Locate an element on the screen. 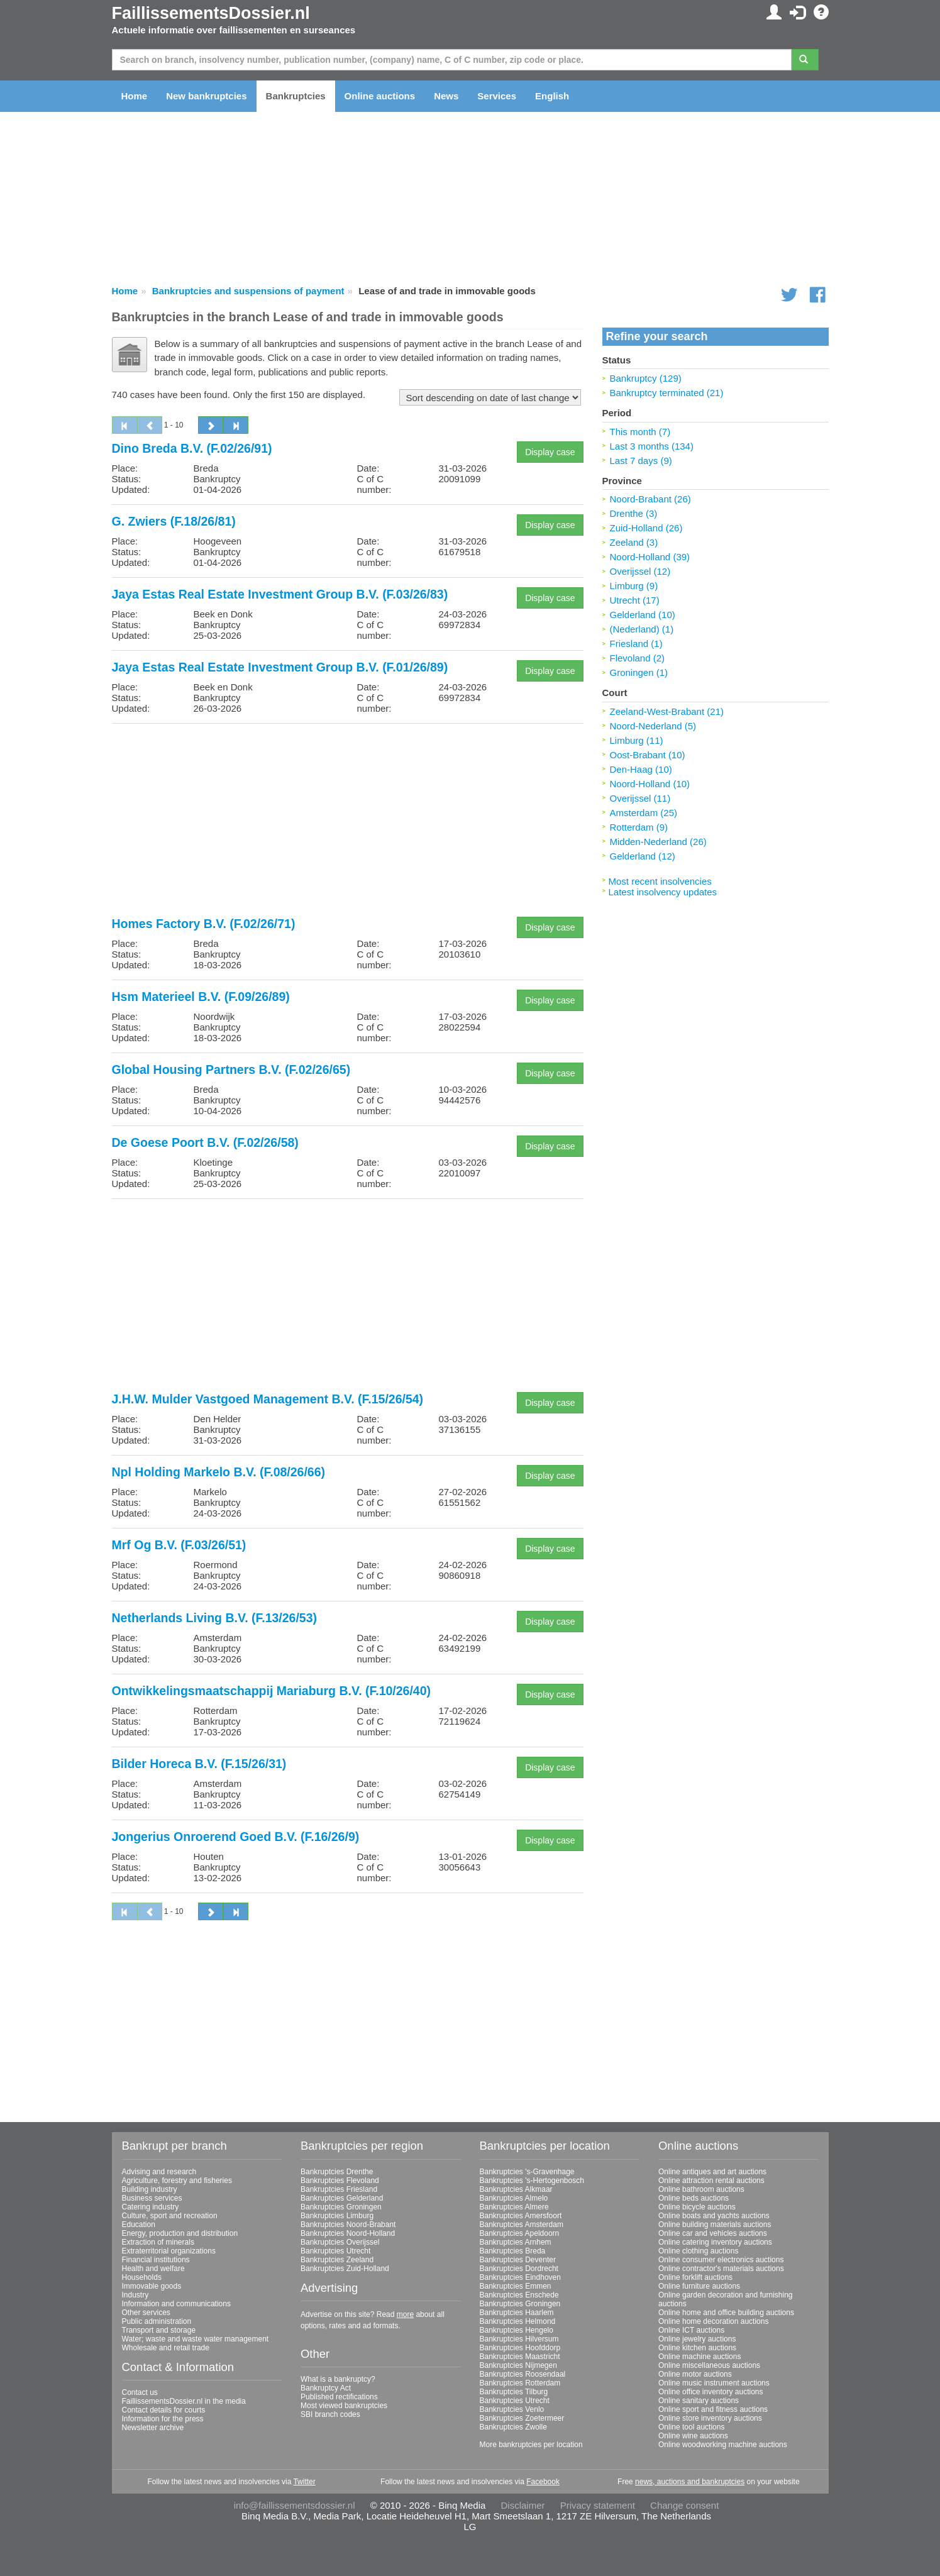 This screenshot has width=940, height=2576. Bankruptcy (129) is located at coordinates (646, 378).